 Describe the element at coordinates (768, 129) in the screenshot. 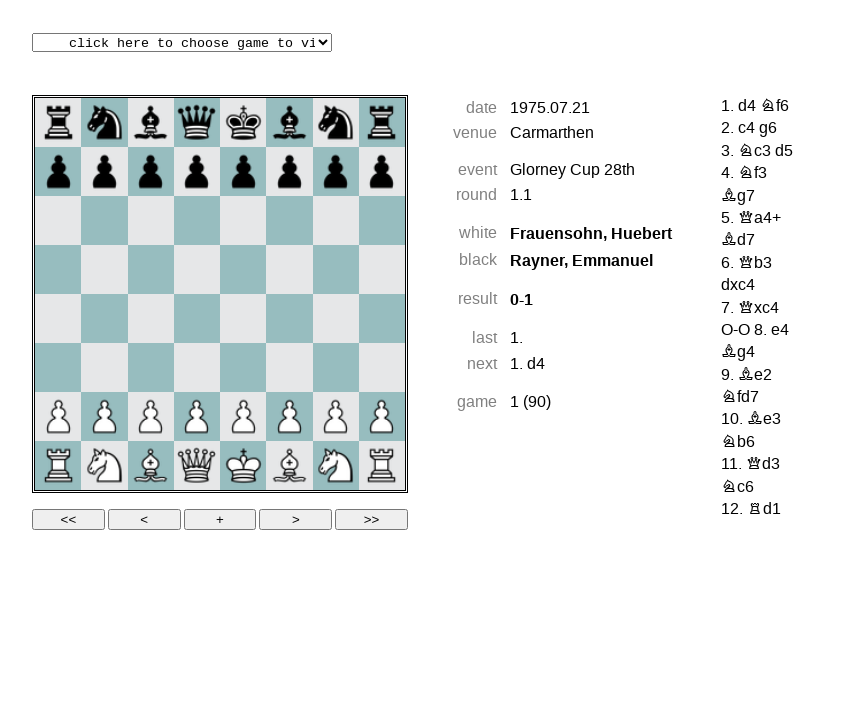

I see `g6` at that location.